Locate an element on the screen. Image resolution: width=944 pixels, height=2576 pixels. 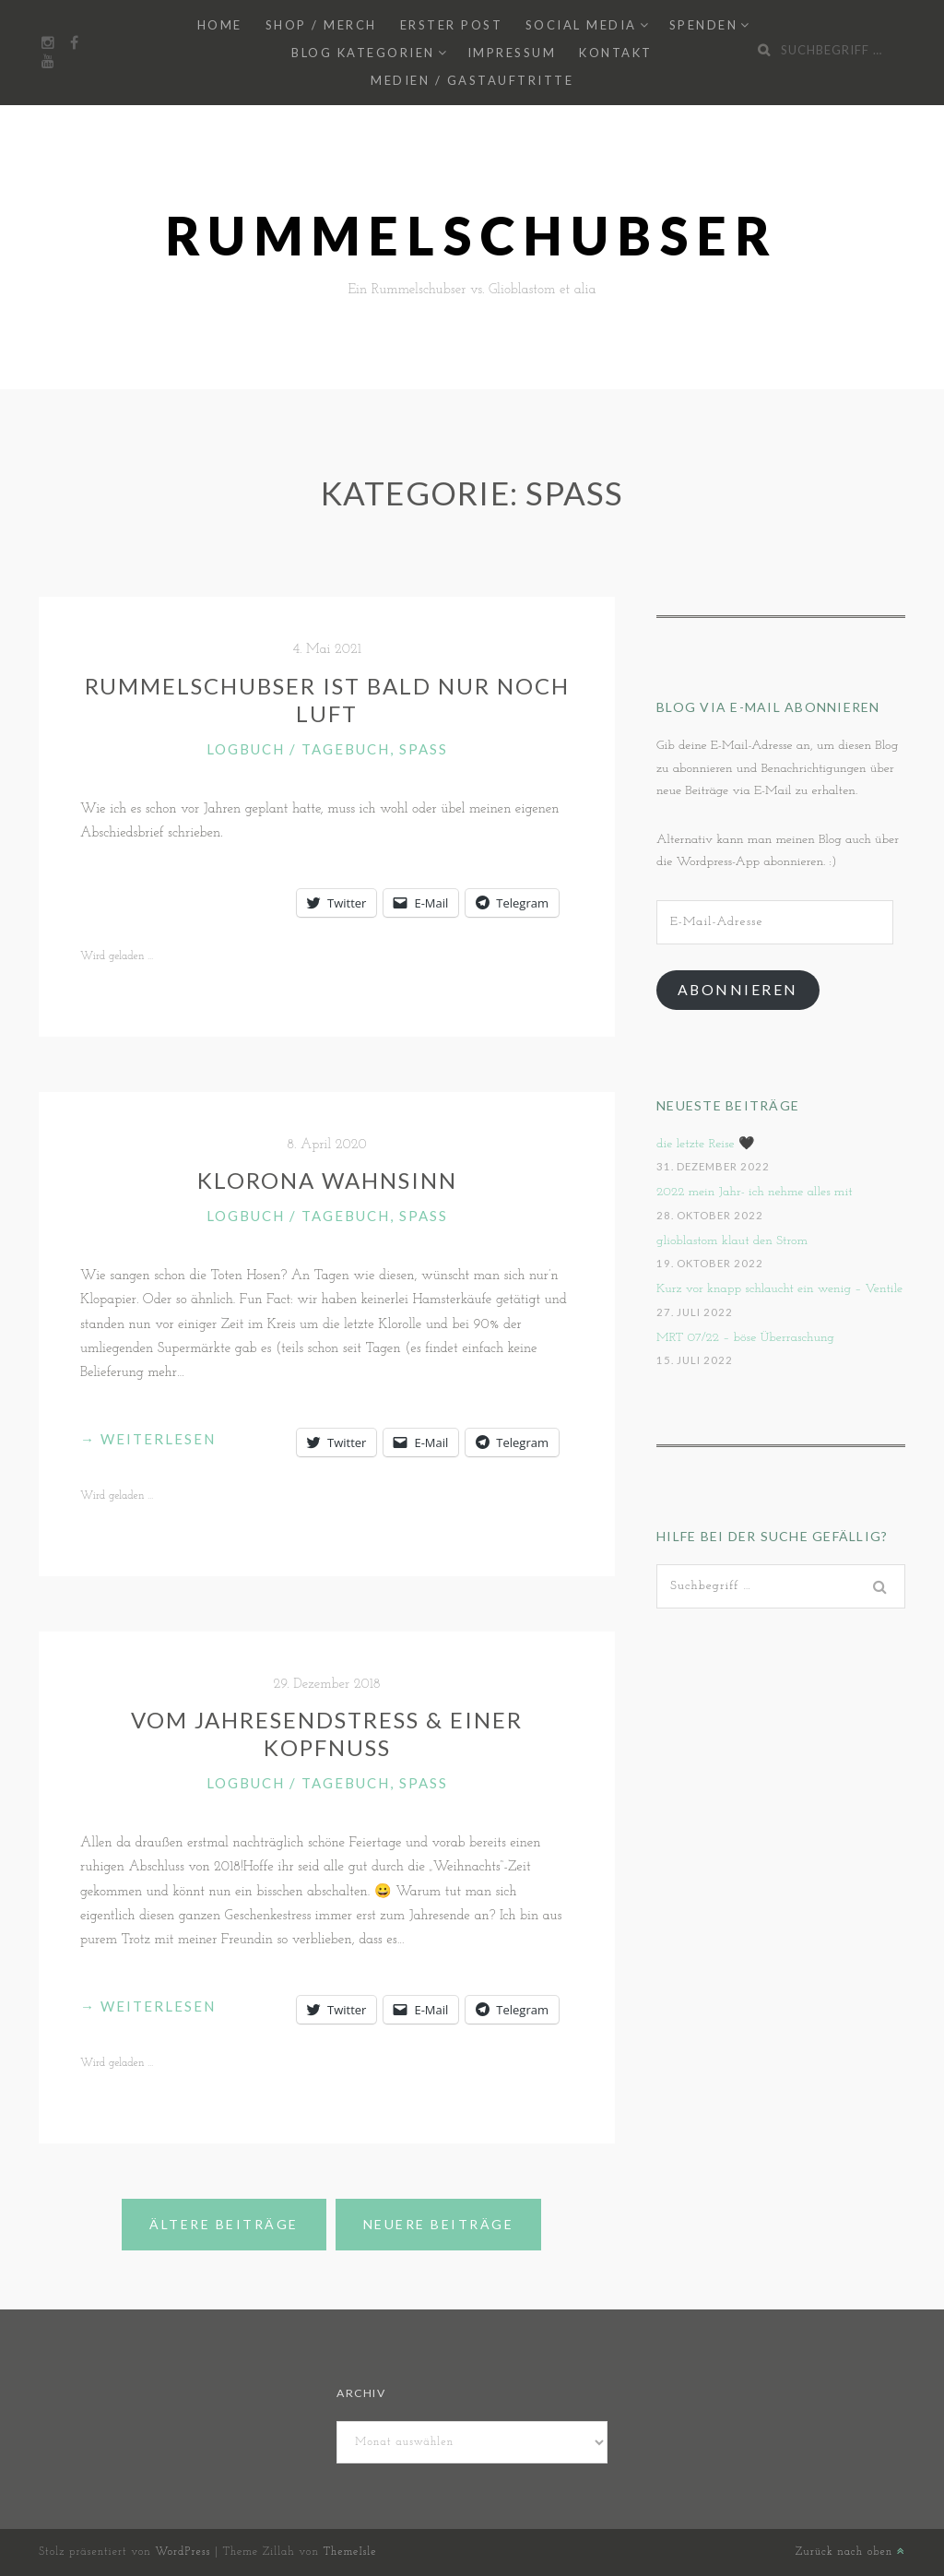
Kontakt is located at coordinates (616, 52).